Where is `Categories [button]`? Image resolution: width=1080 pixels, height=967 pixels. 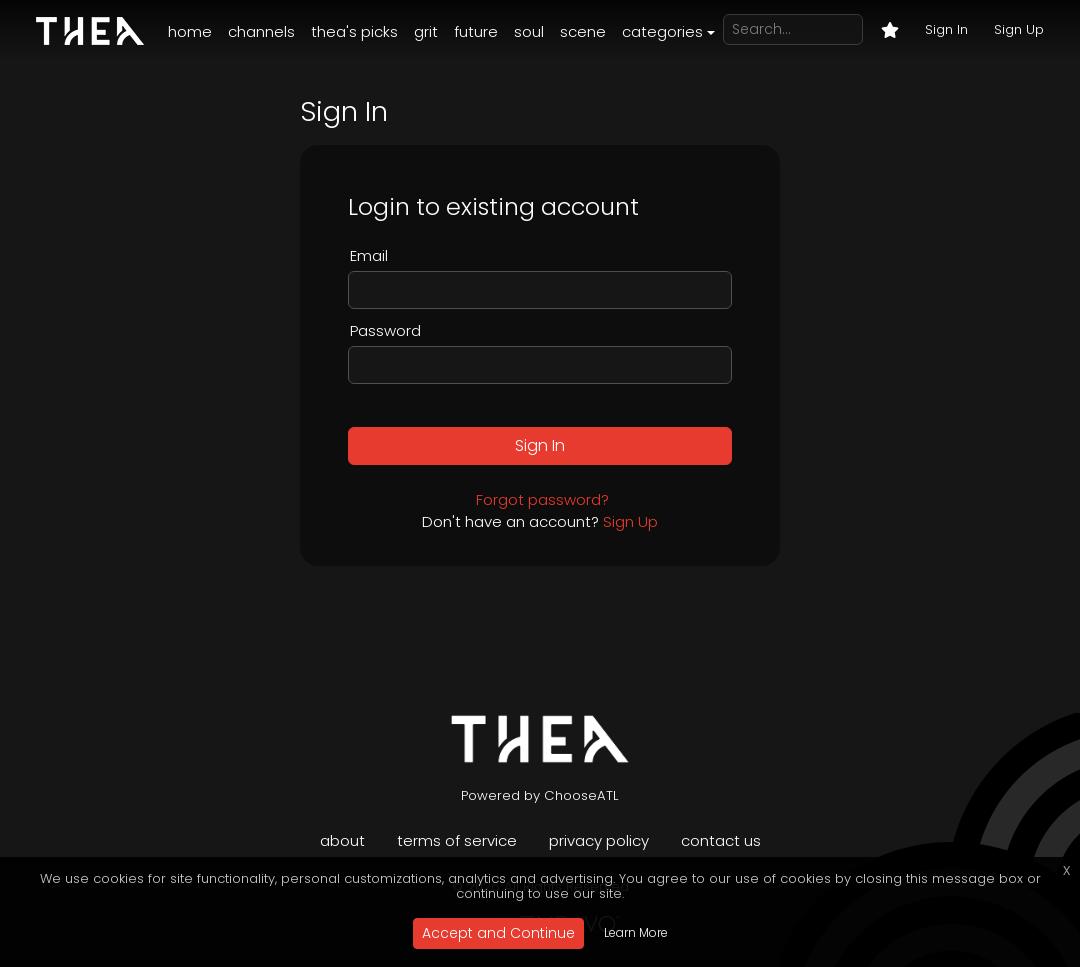 Categories [button] is located at coordinates (662, 31).